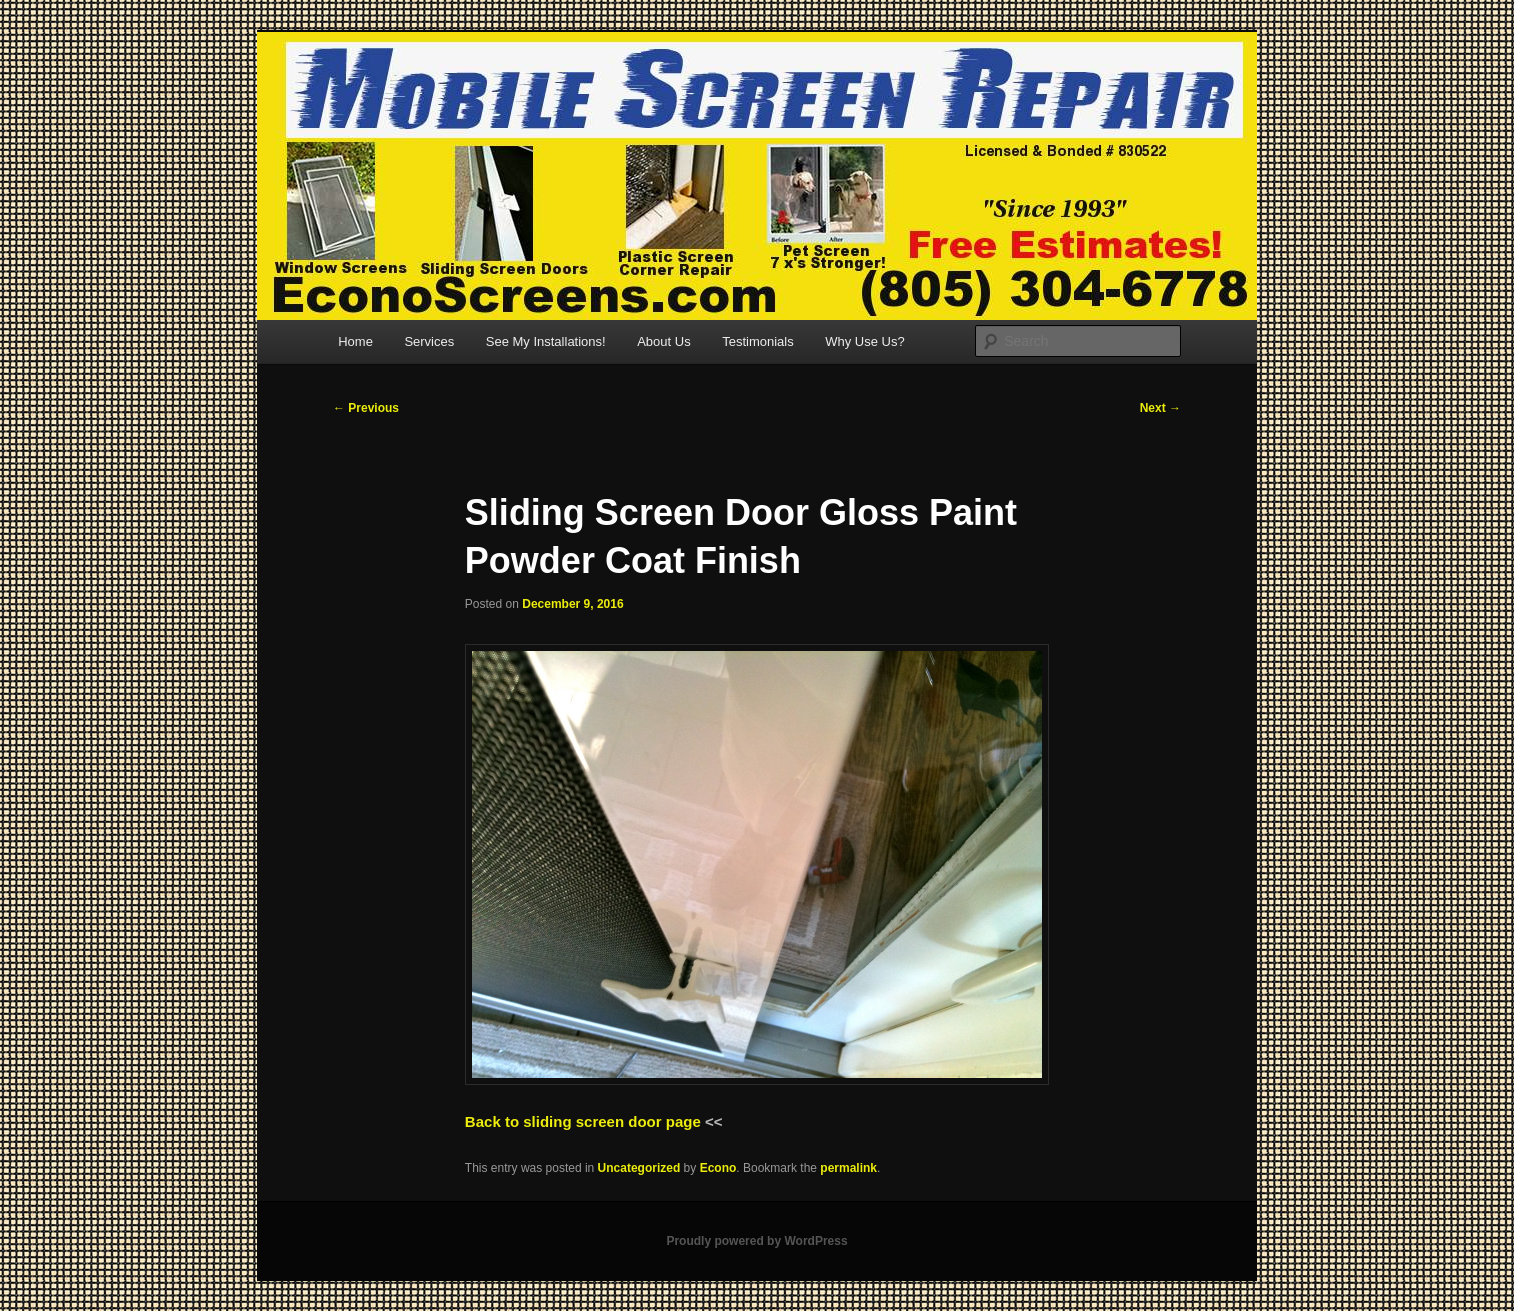 The height and width of the screenshot is (1311, 1514). What do you see at coordinates (756, 1241) in the screenshot?
I see `Proudly powered by WordPress` at bounding box center [756, 1241].